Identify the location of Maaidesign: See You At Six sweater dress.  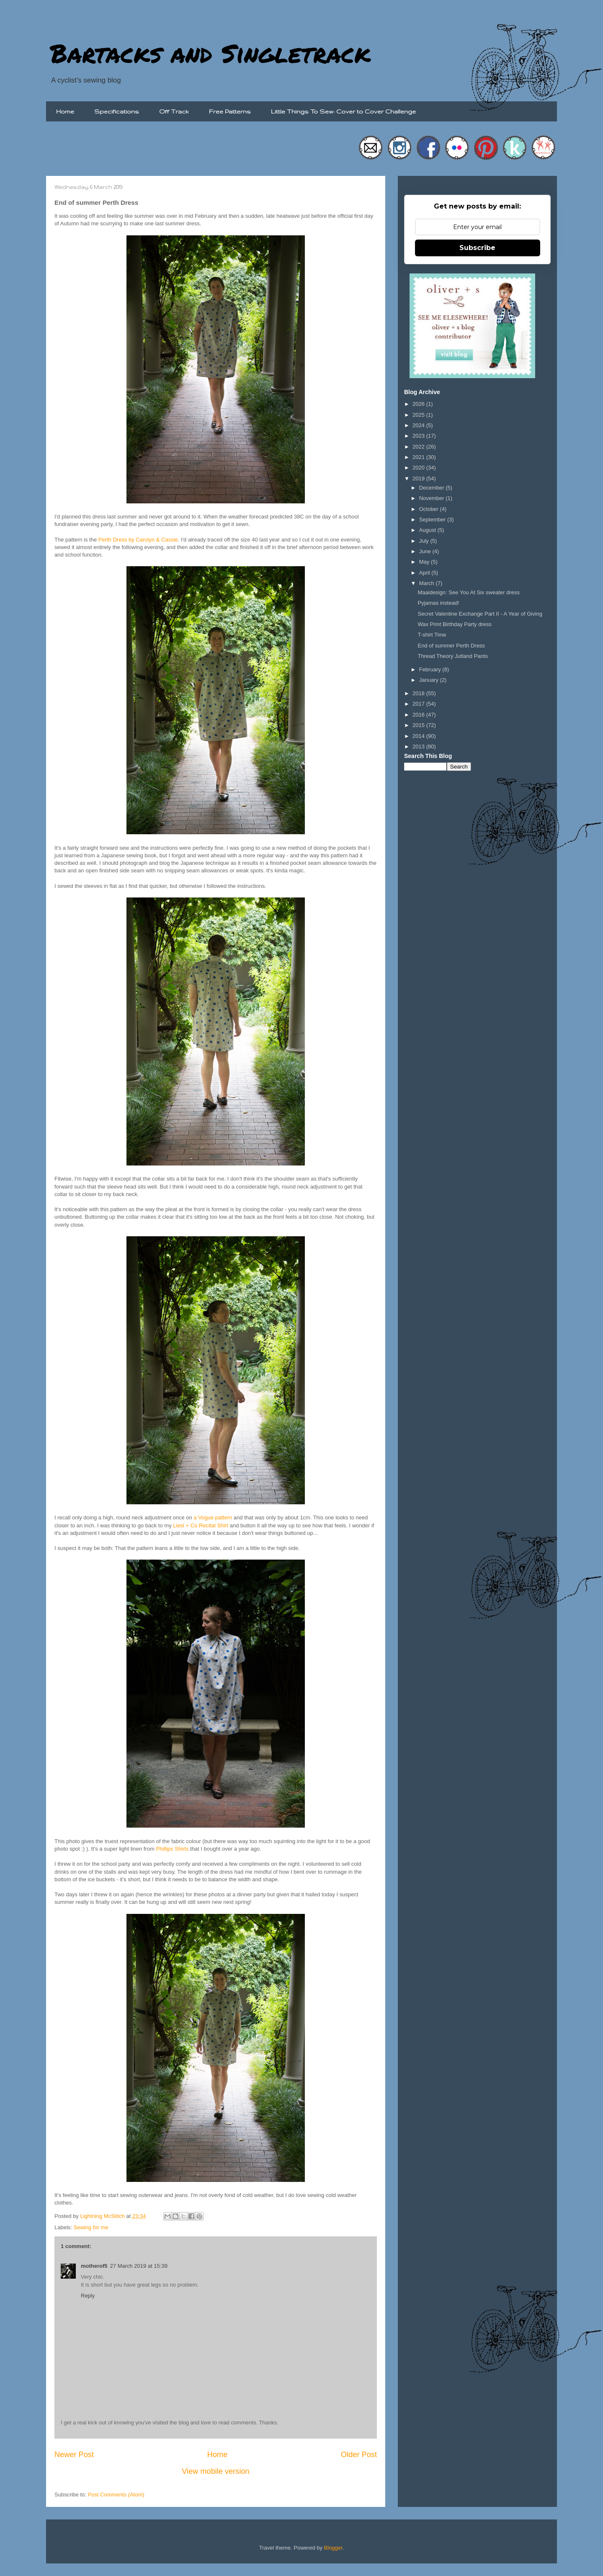
(468, 592).